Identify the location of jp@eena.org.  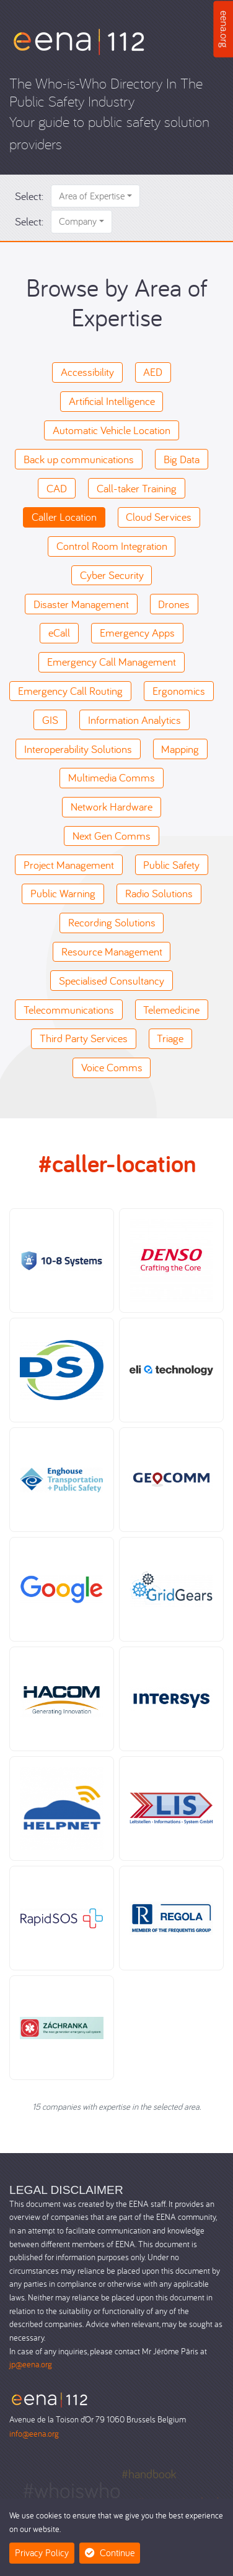
(30, 2364).